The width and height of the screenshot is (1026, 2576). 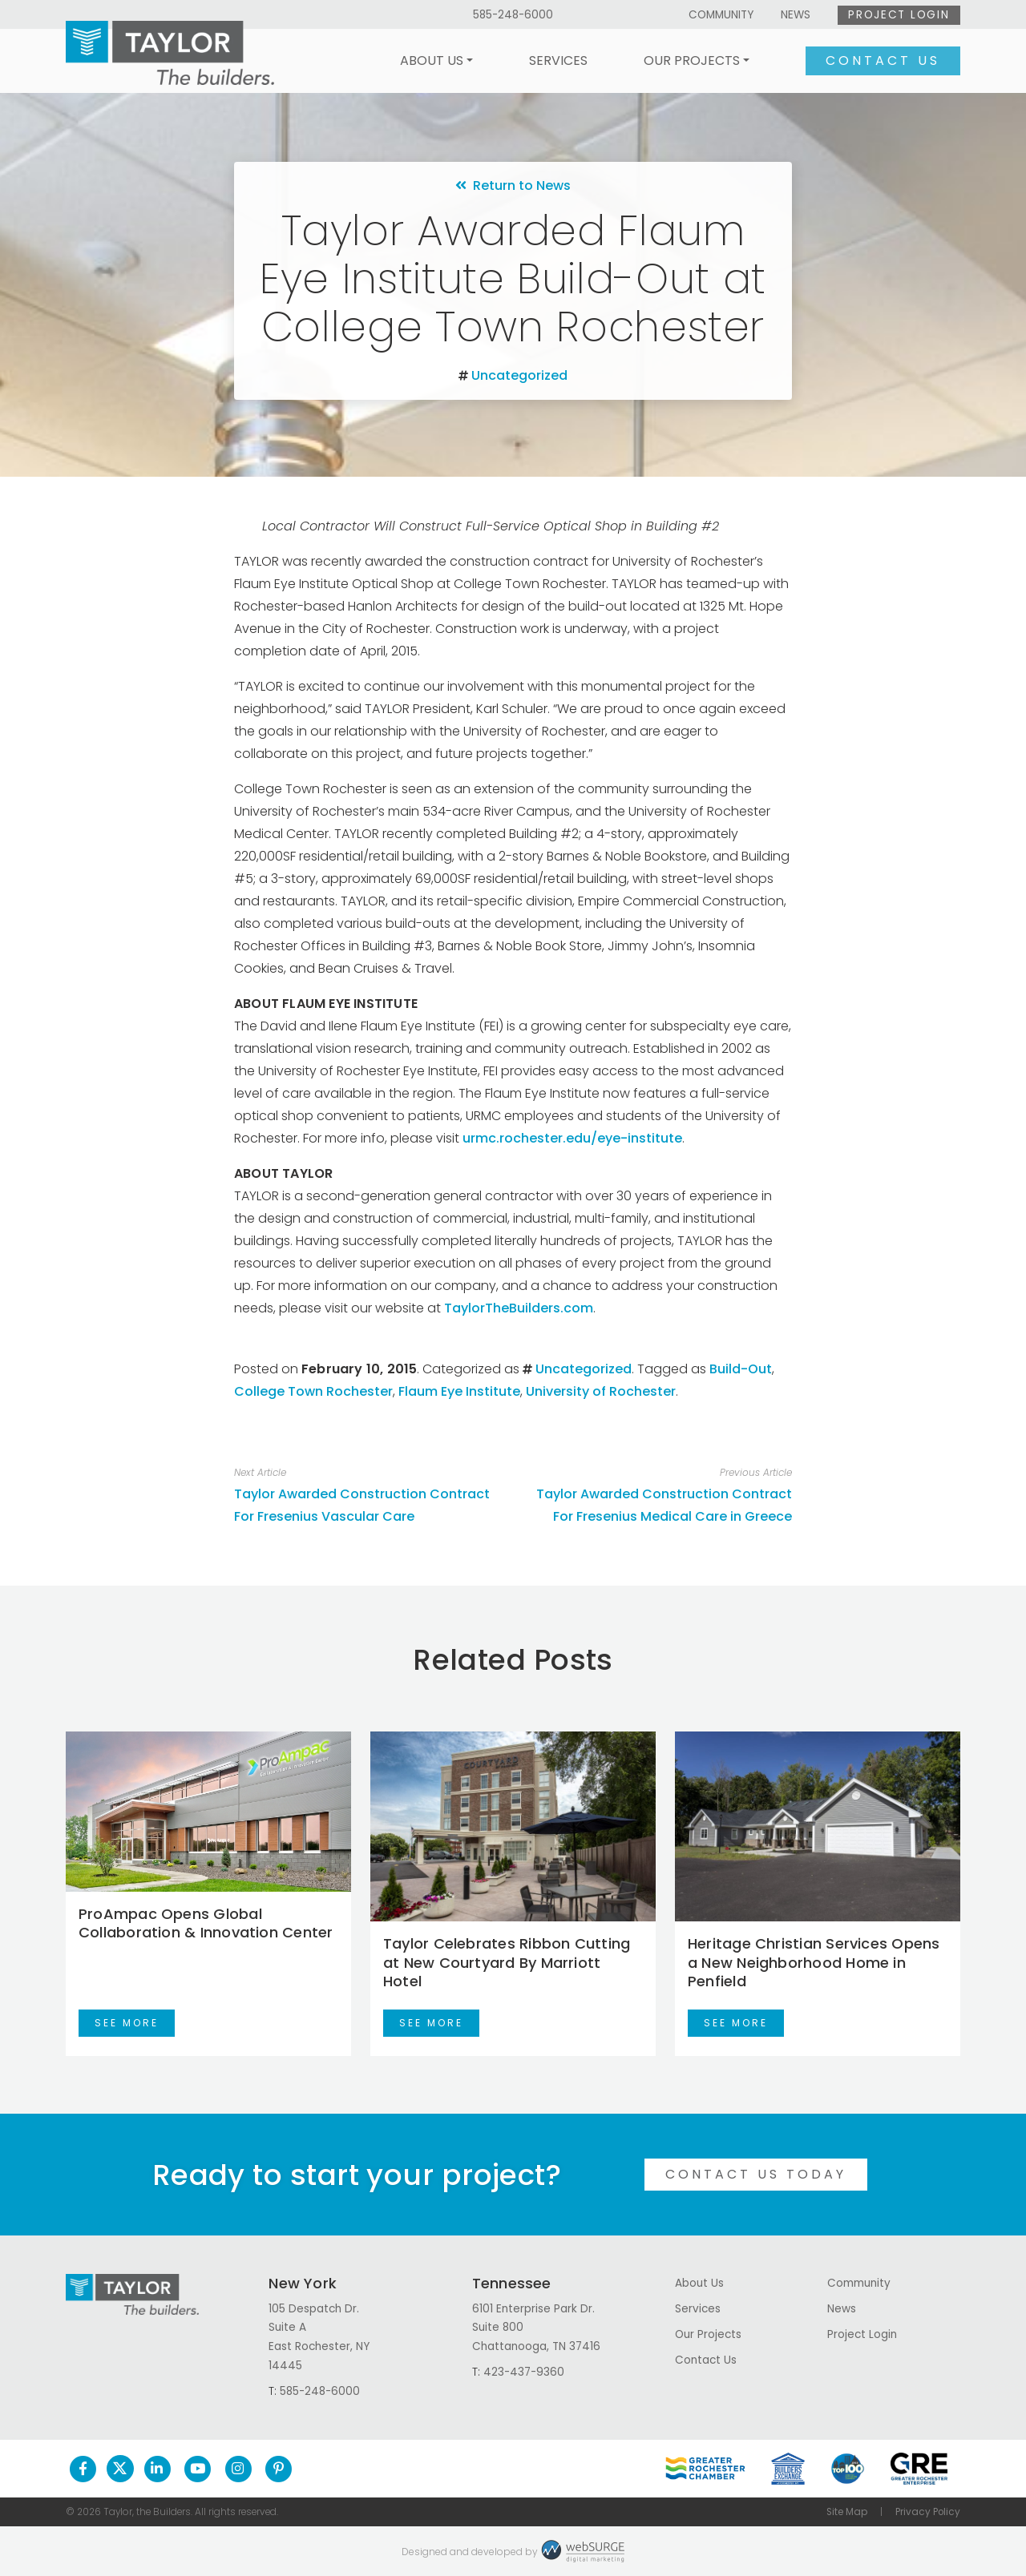 I want to click on TaylorTheBuilders.com, so click(x=518, y=1308).